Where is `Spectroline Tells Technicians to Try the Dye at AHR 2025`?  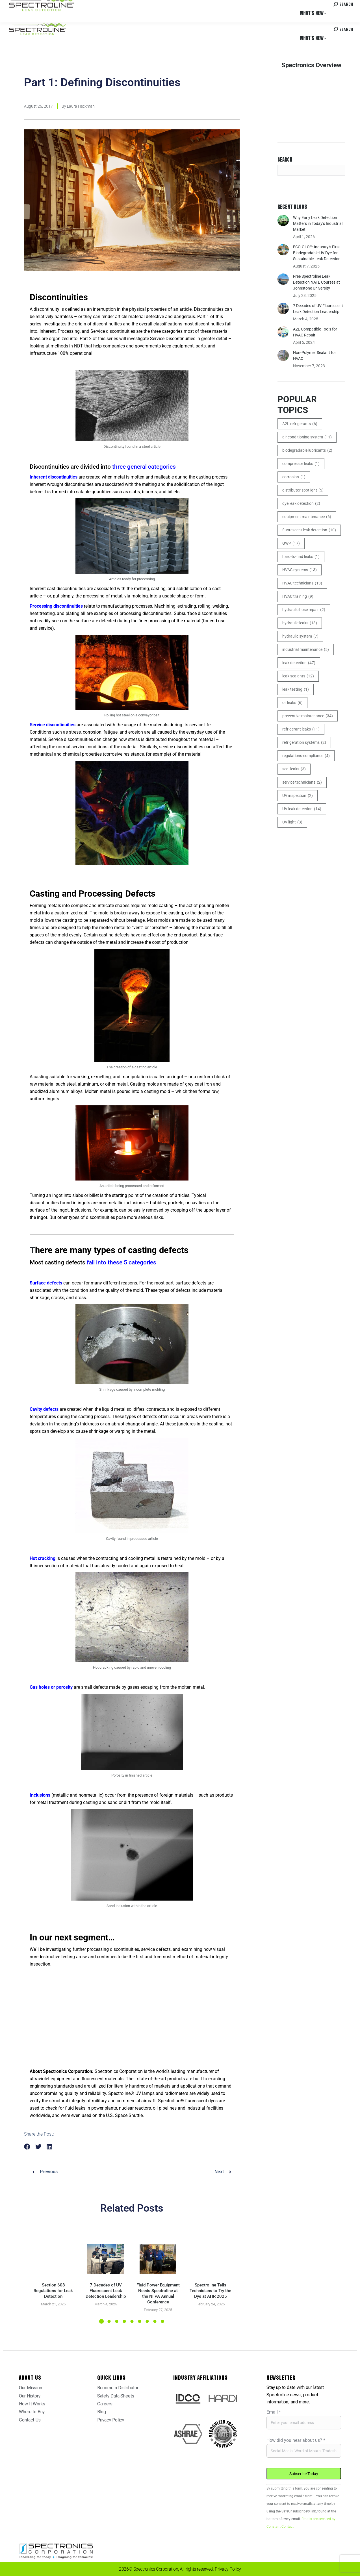
Spectroline Tells Technicians to Try the Dye at AHR 2025 is located at coordinates (210, 2290).